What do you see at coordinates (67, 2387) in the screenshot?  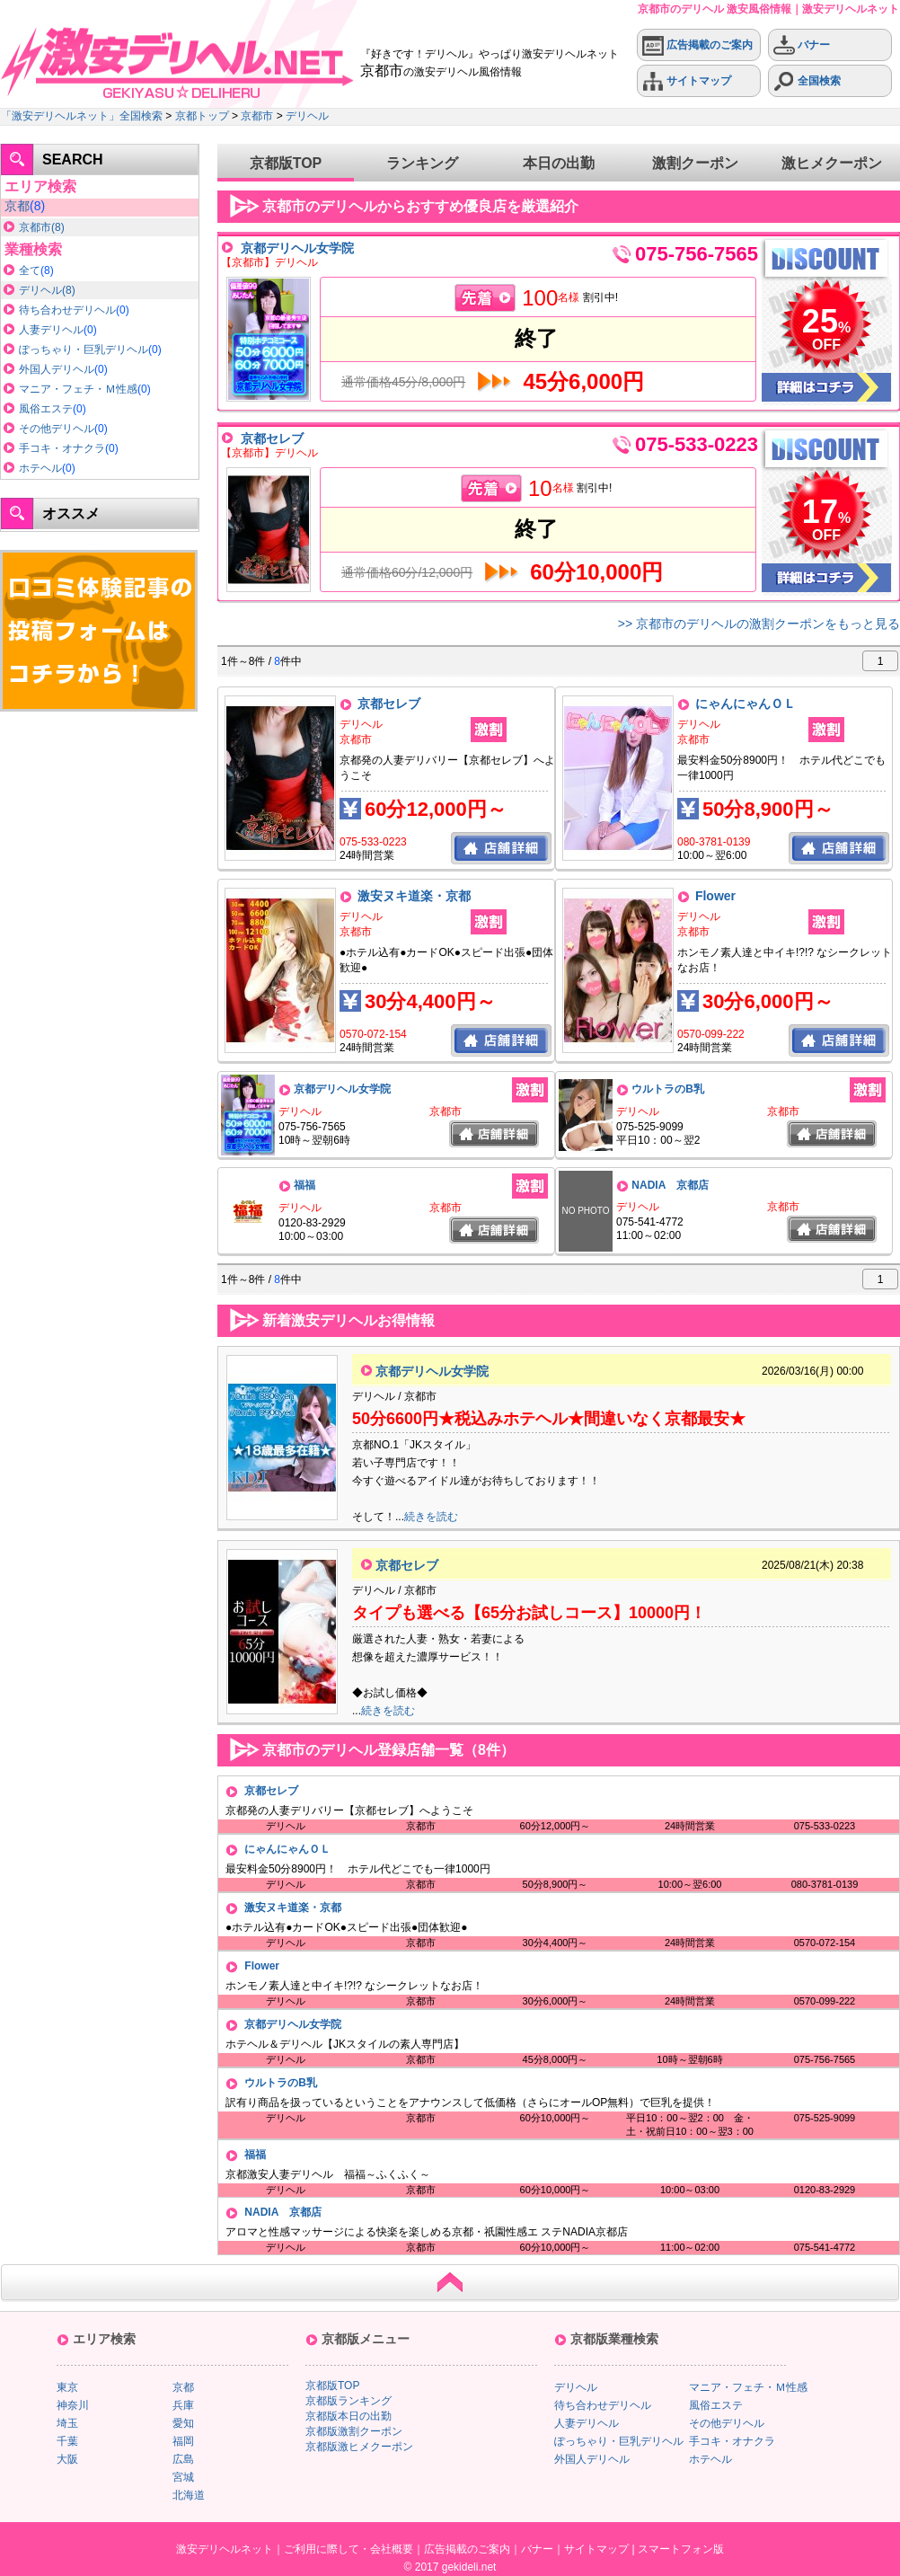 I see `東京` at bounding box center [67, 2387].